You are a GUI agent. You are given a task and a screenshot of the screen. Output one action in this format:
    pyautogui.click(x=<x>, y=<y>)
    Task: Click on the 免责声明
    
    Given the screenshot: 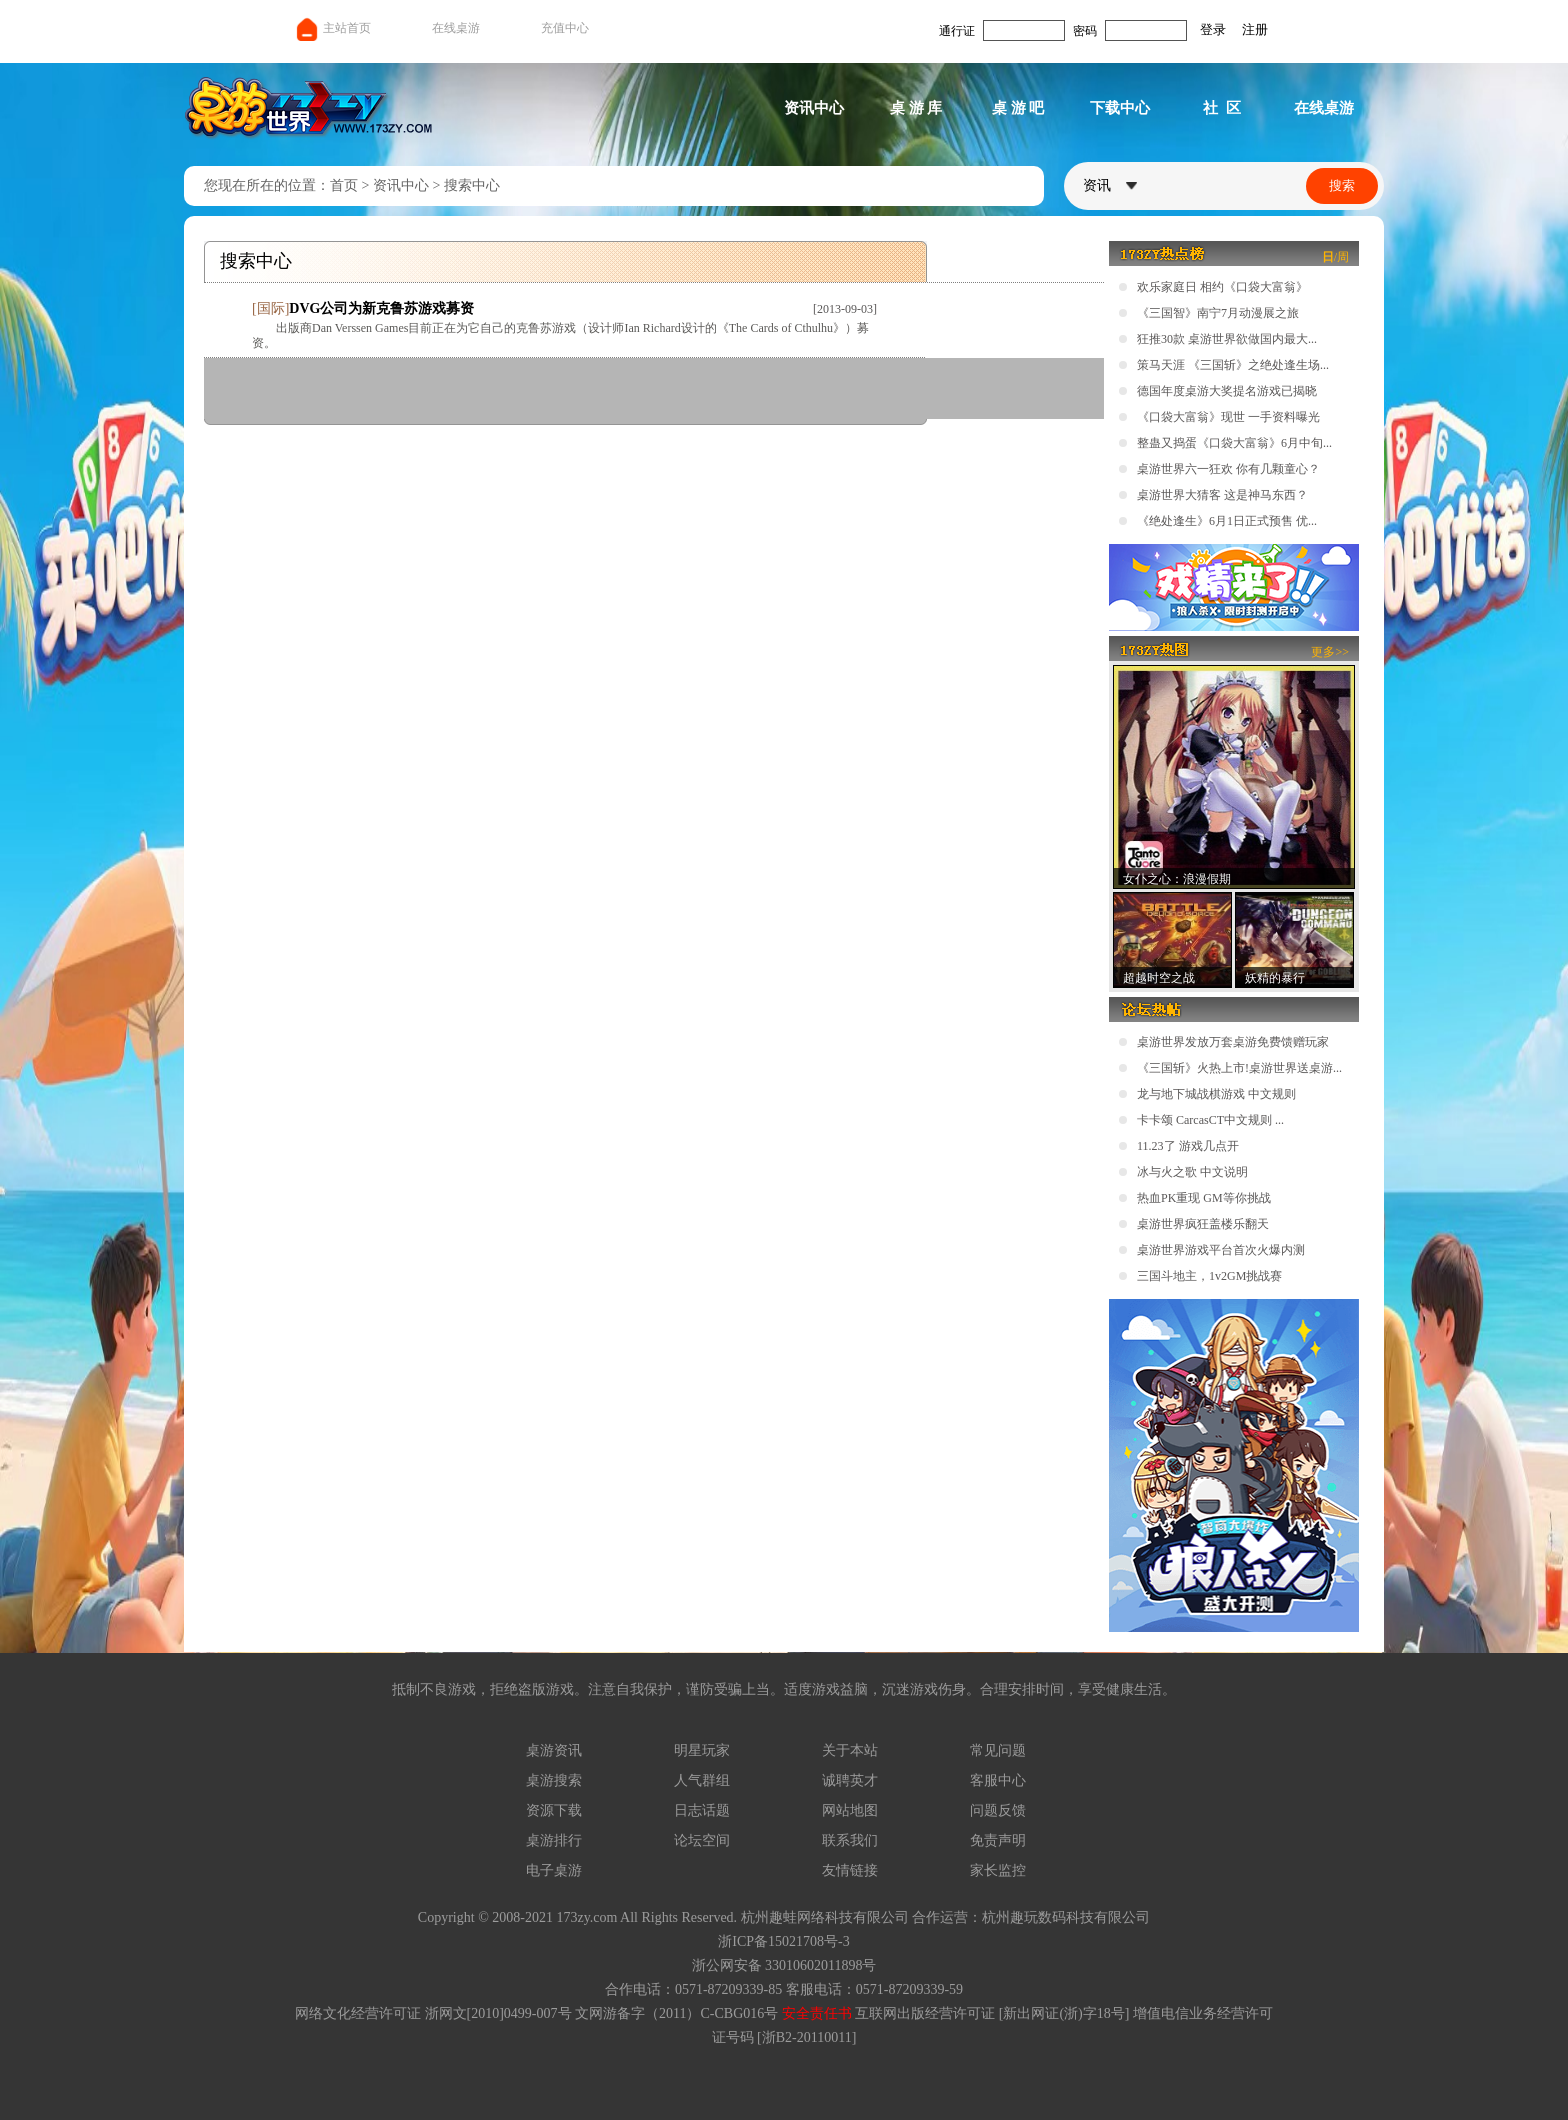 What is the action you would take?
    pyautogui.click(x=998, y=1840)
    